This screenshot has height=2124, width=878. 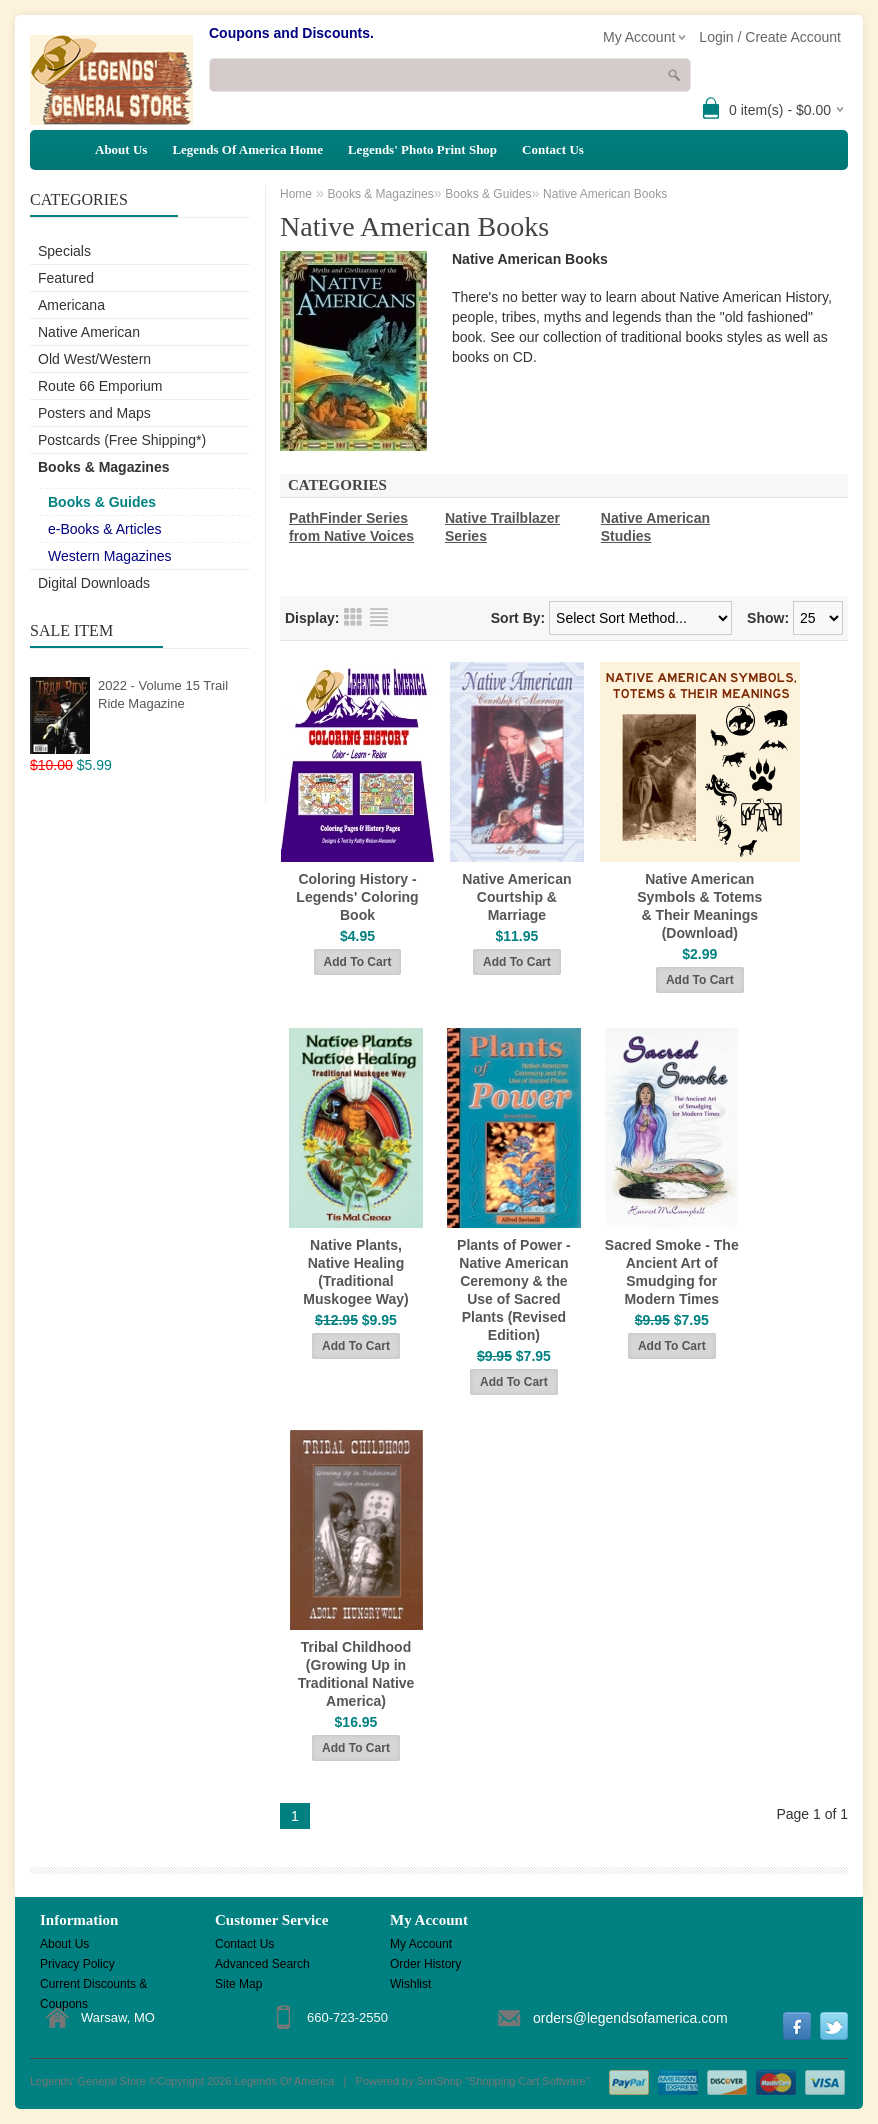 What do you see at coordinates (357, 897) in the screenshot?
I see `Coloring History - Legends' Coloring Book` at bounding box center [357, 897].